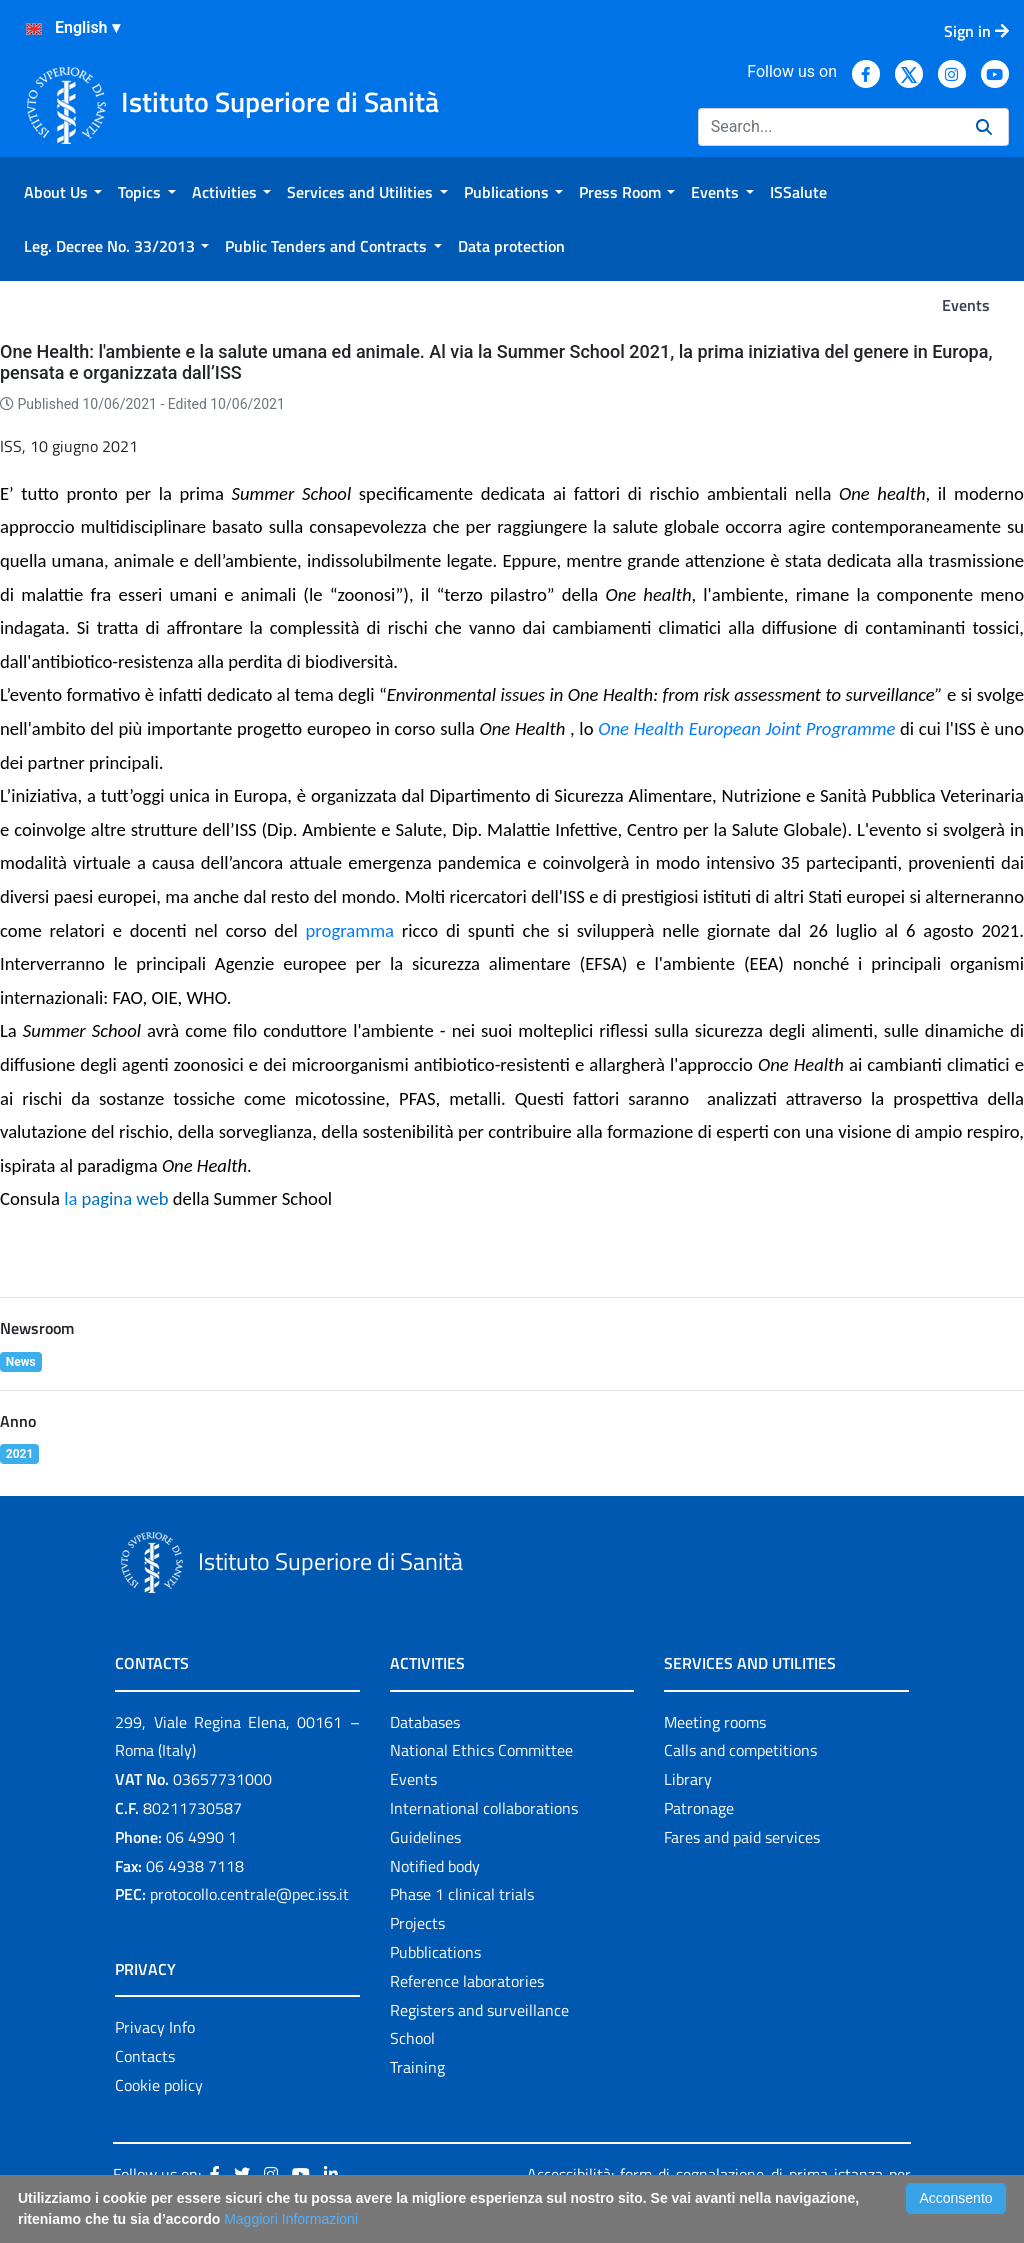 The height and width of the screenshot is (2243, 1024). I want to click on One Health European Joint Programme, so click(746, 728).